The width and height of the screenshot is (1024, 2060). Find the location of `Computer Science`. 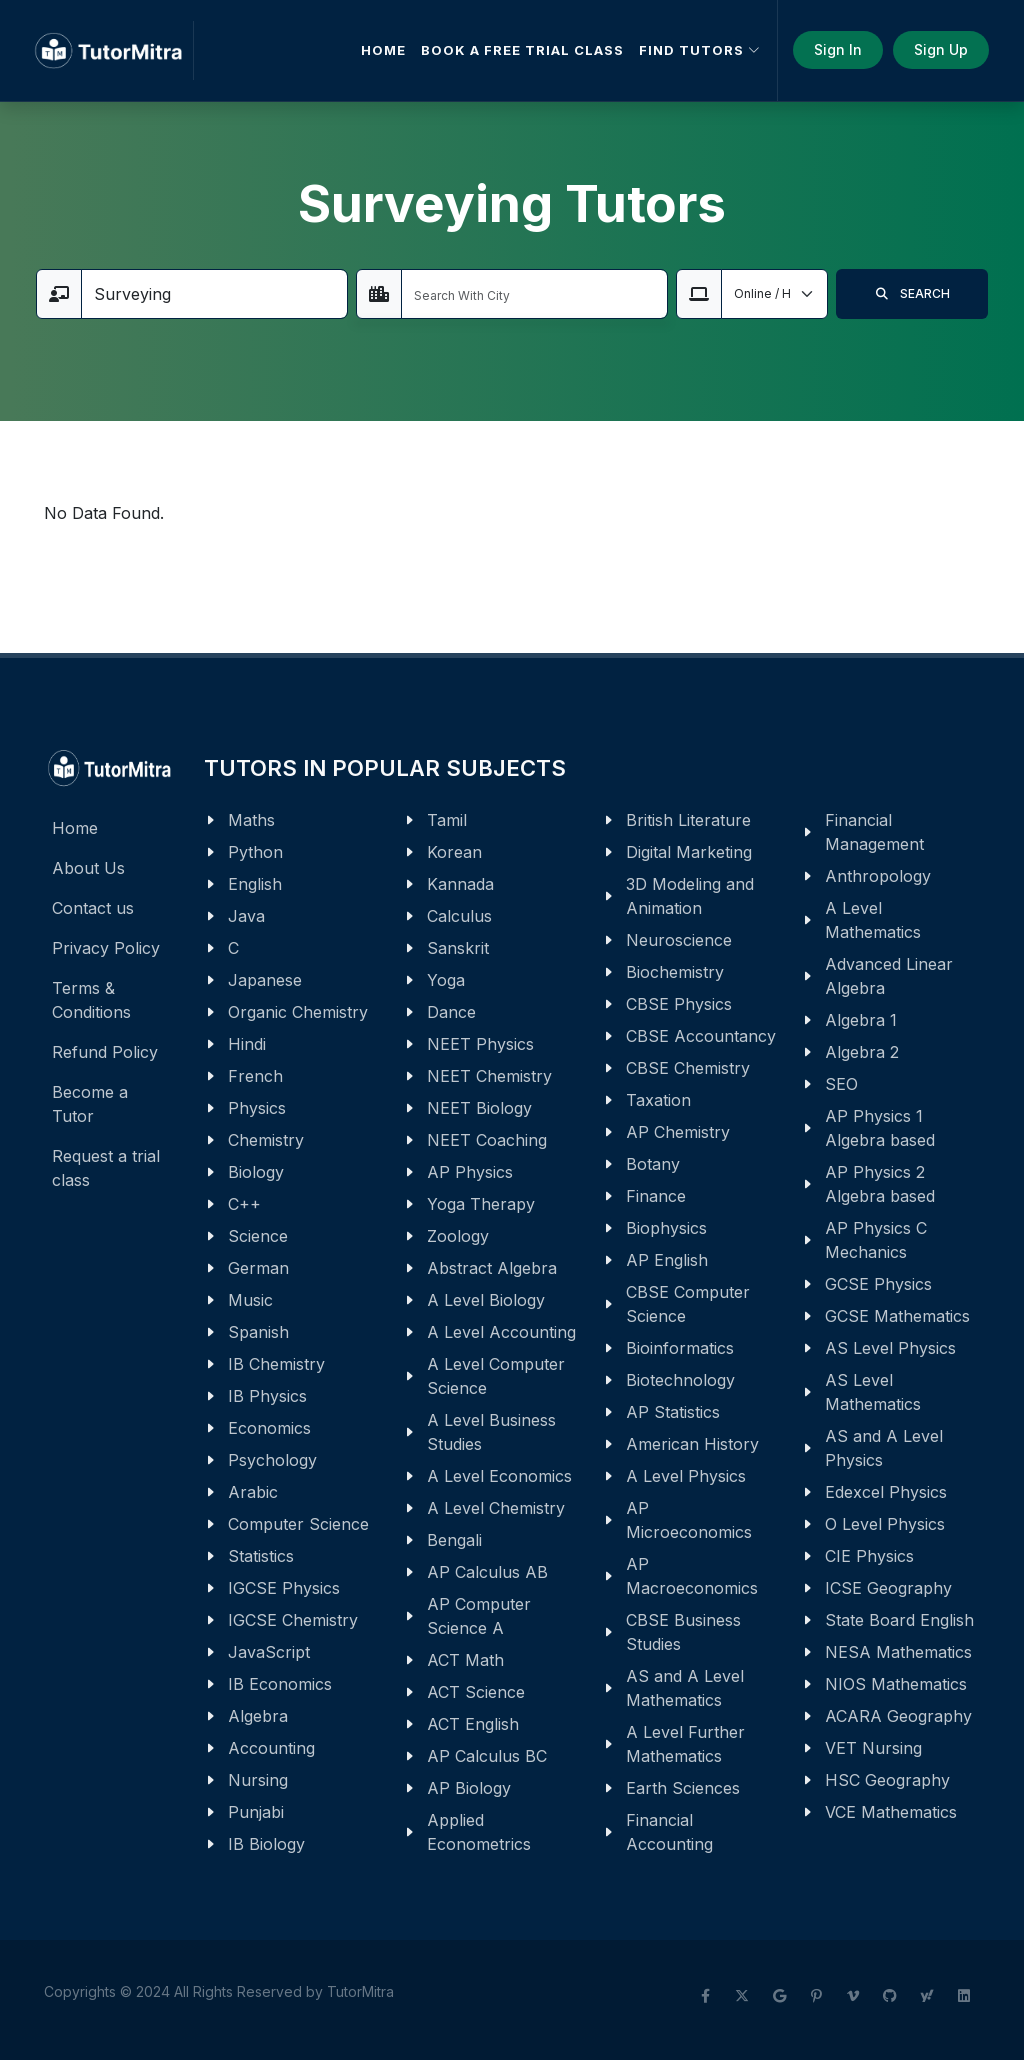

Computer Science is located at coordinates (298, 1524).